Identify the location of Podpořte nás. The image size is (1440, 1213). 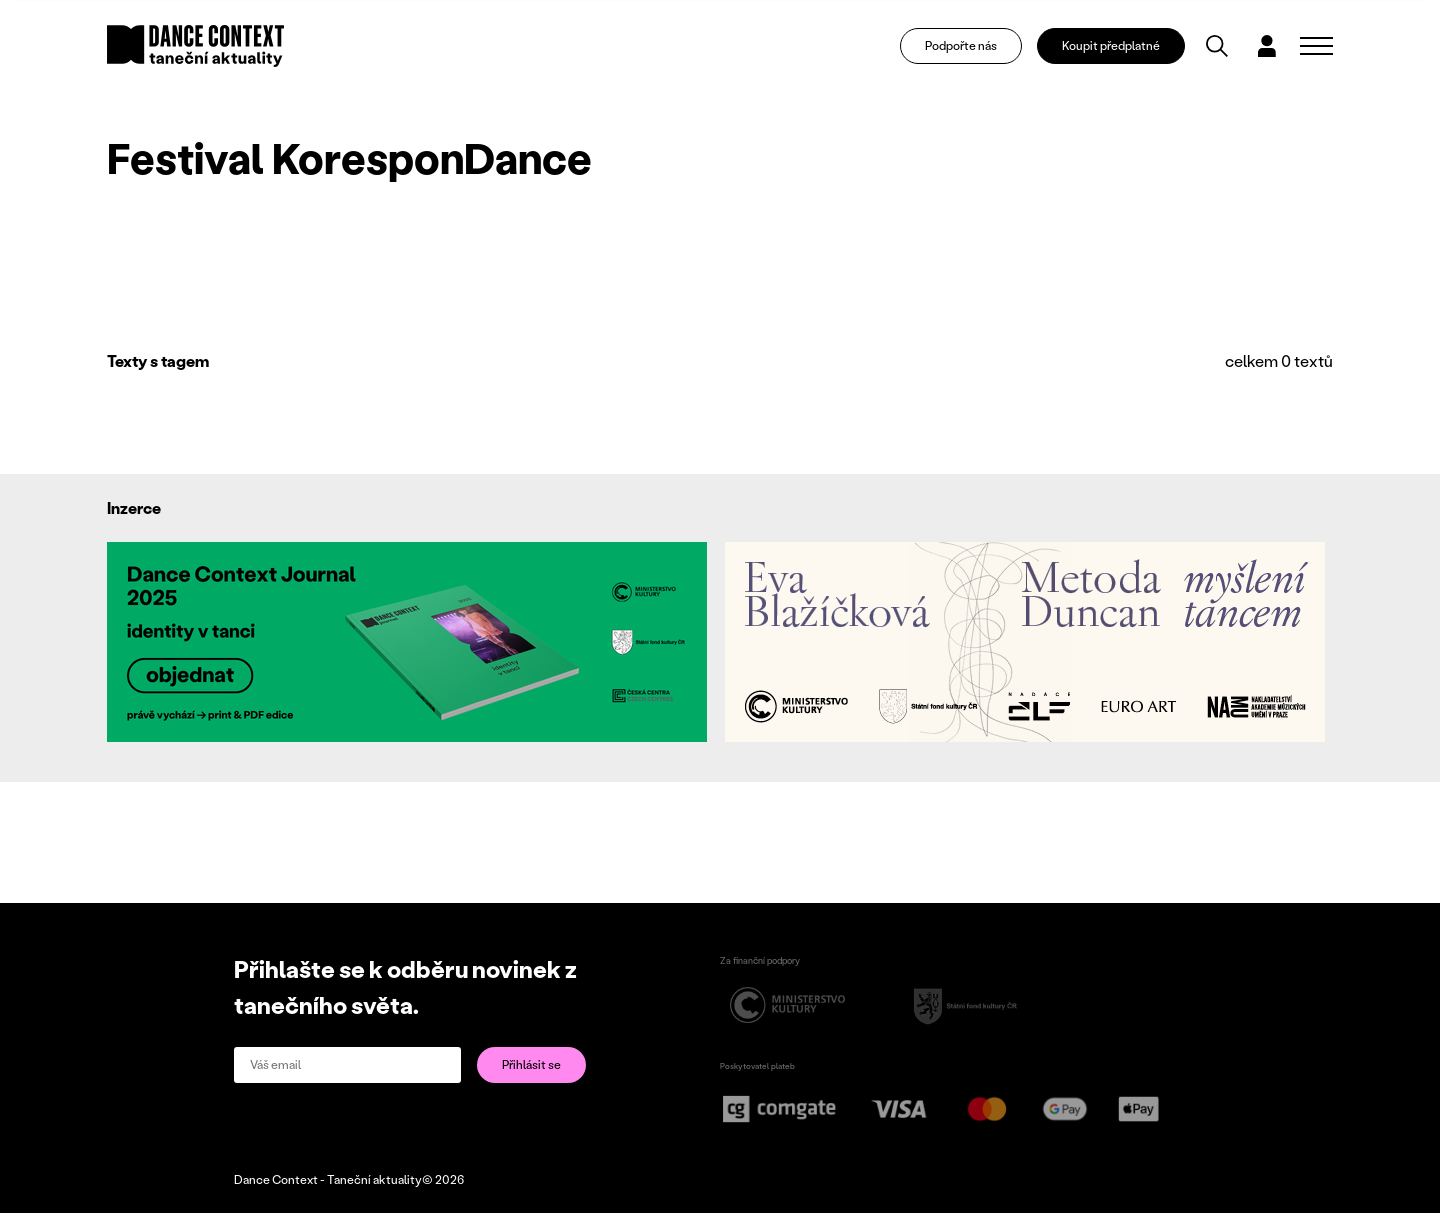
(961, 45).